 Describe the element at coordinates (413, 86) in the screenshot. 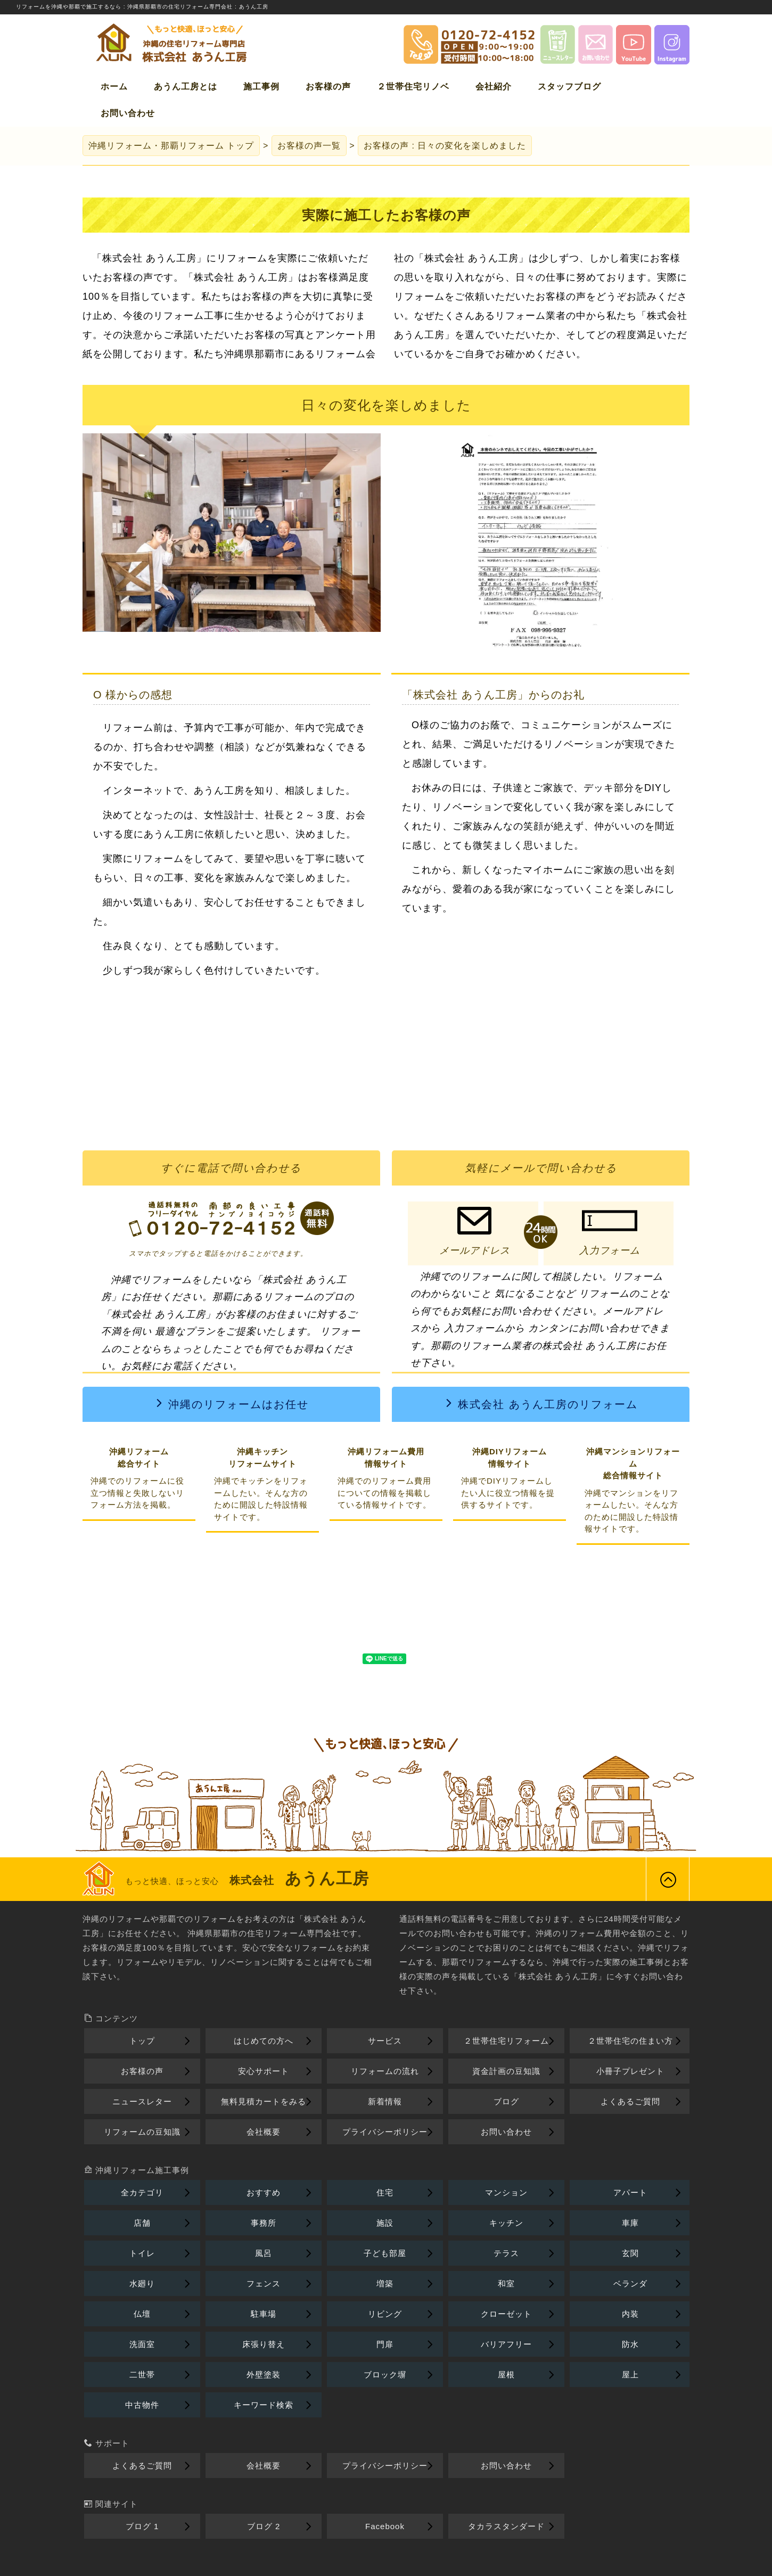

I see `２世帯住宅リノベ` at that location.